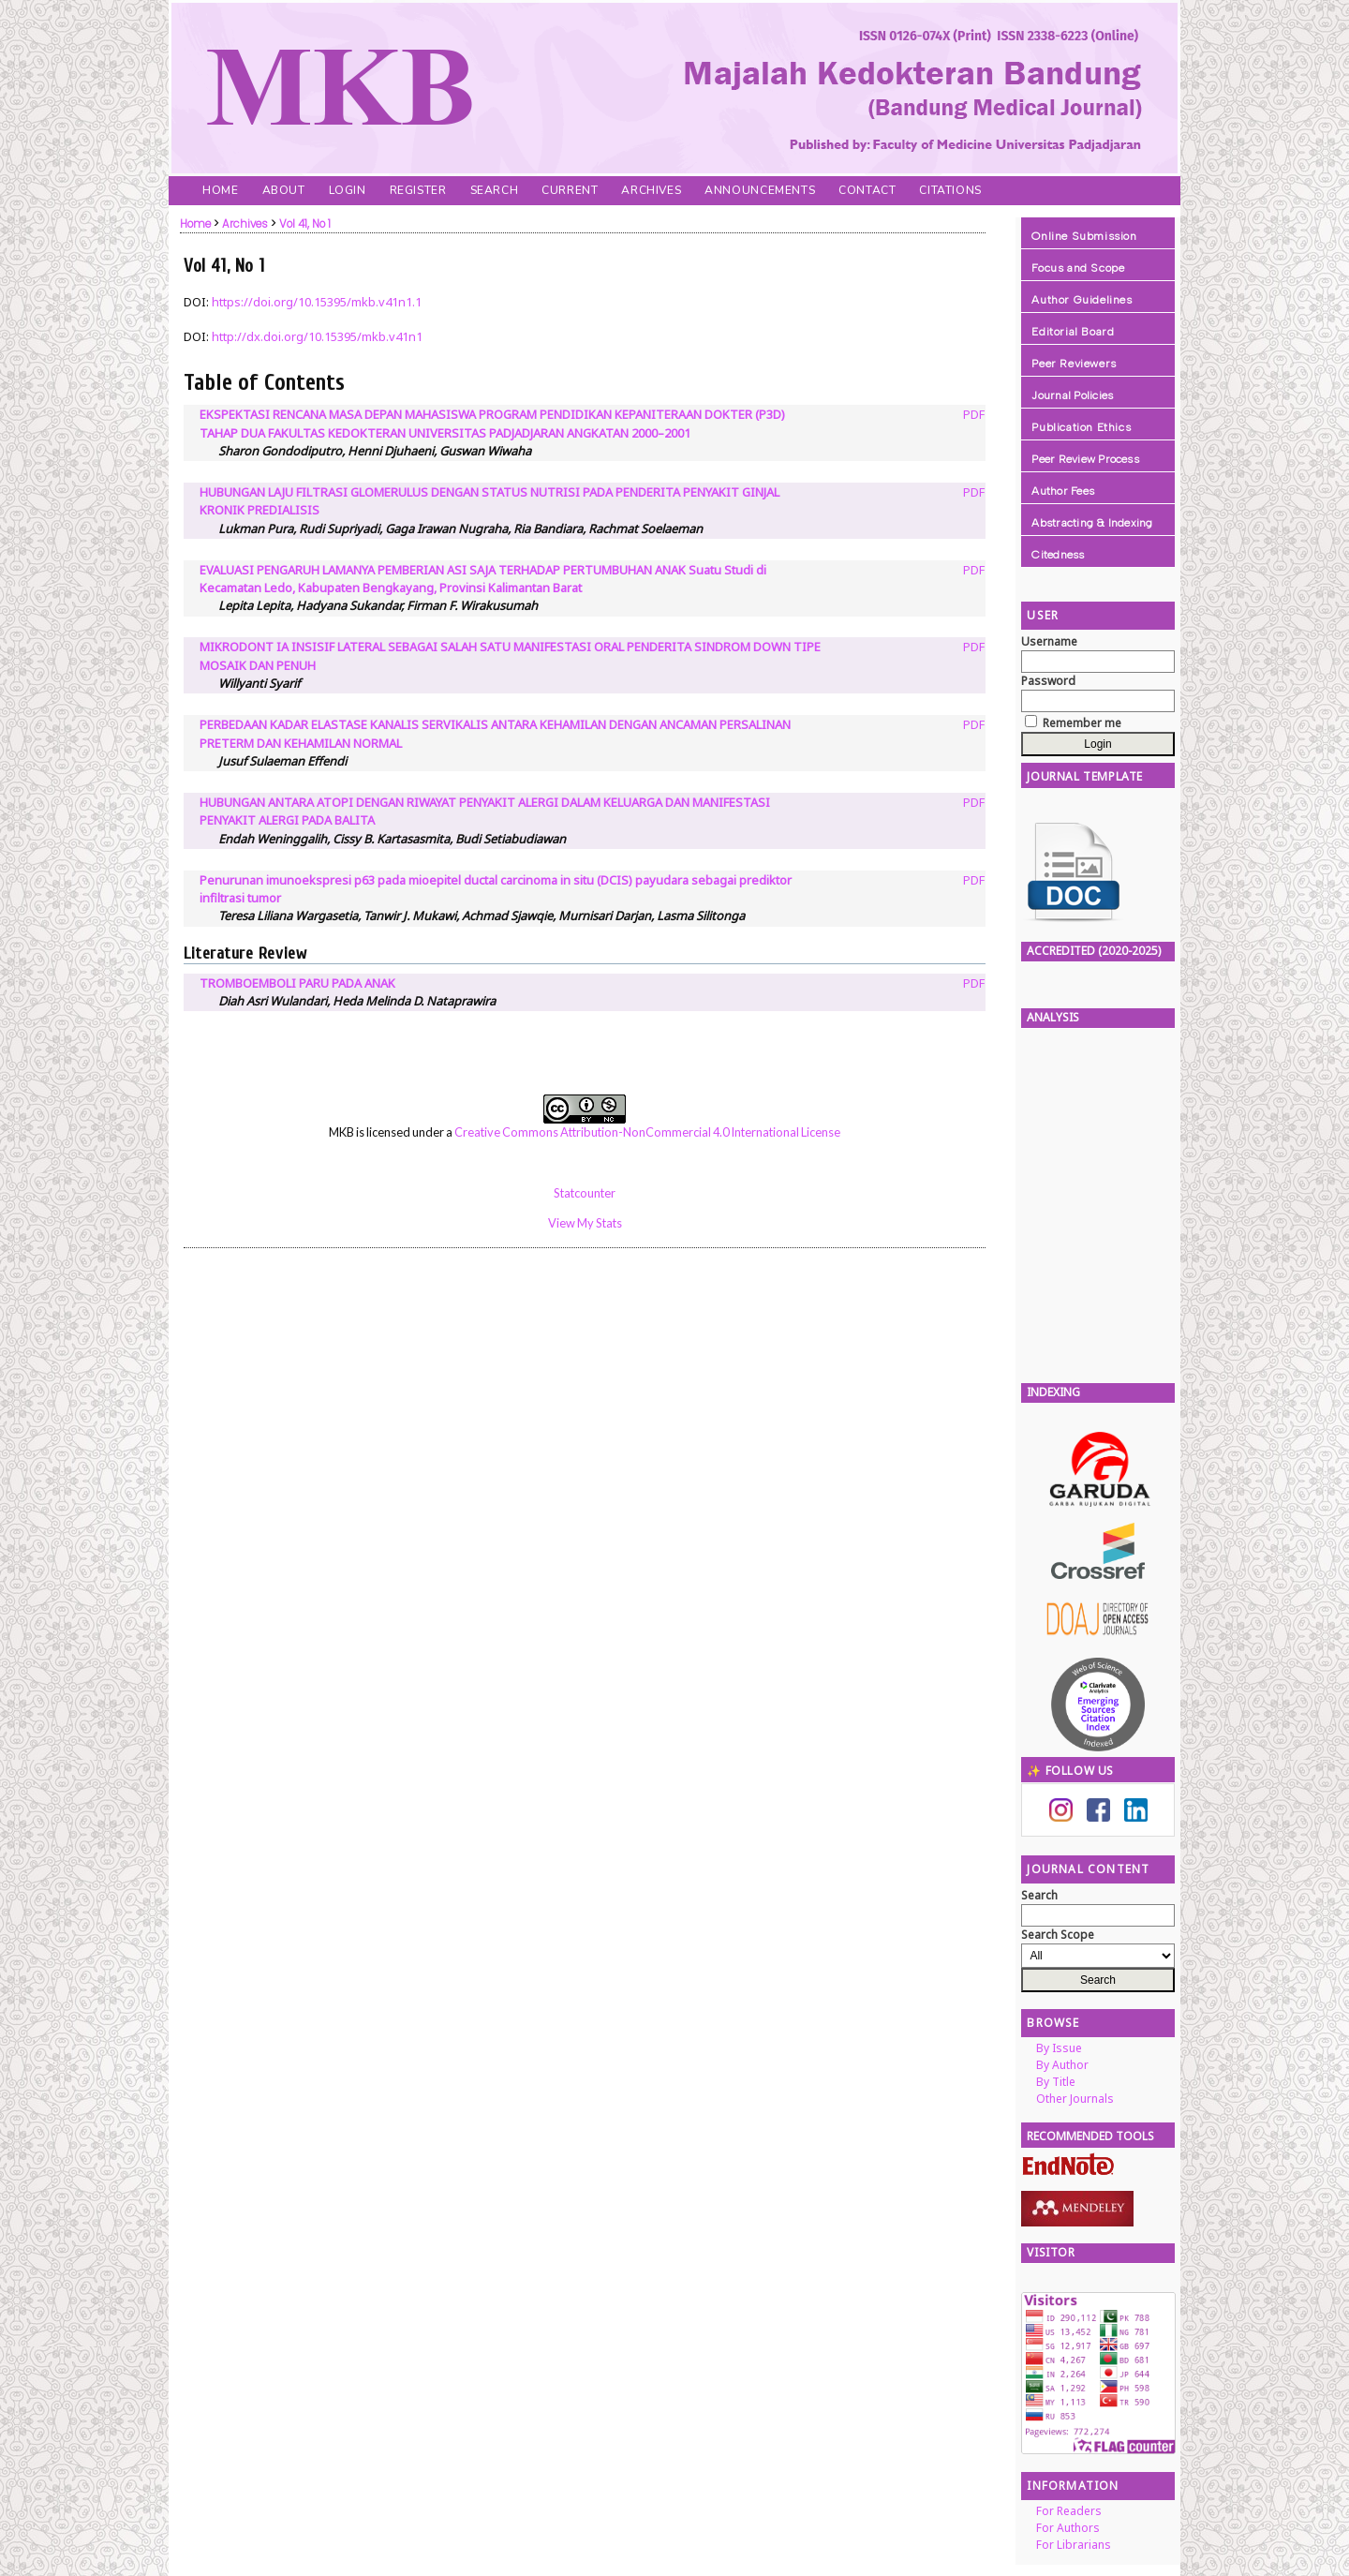  What do you see at coordinates (974, 414) in the screenshot?
I see `PDF` at bounding box center [974, 414].